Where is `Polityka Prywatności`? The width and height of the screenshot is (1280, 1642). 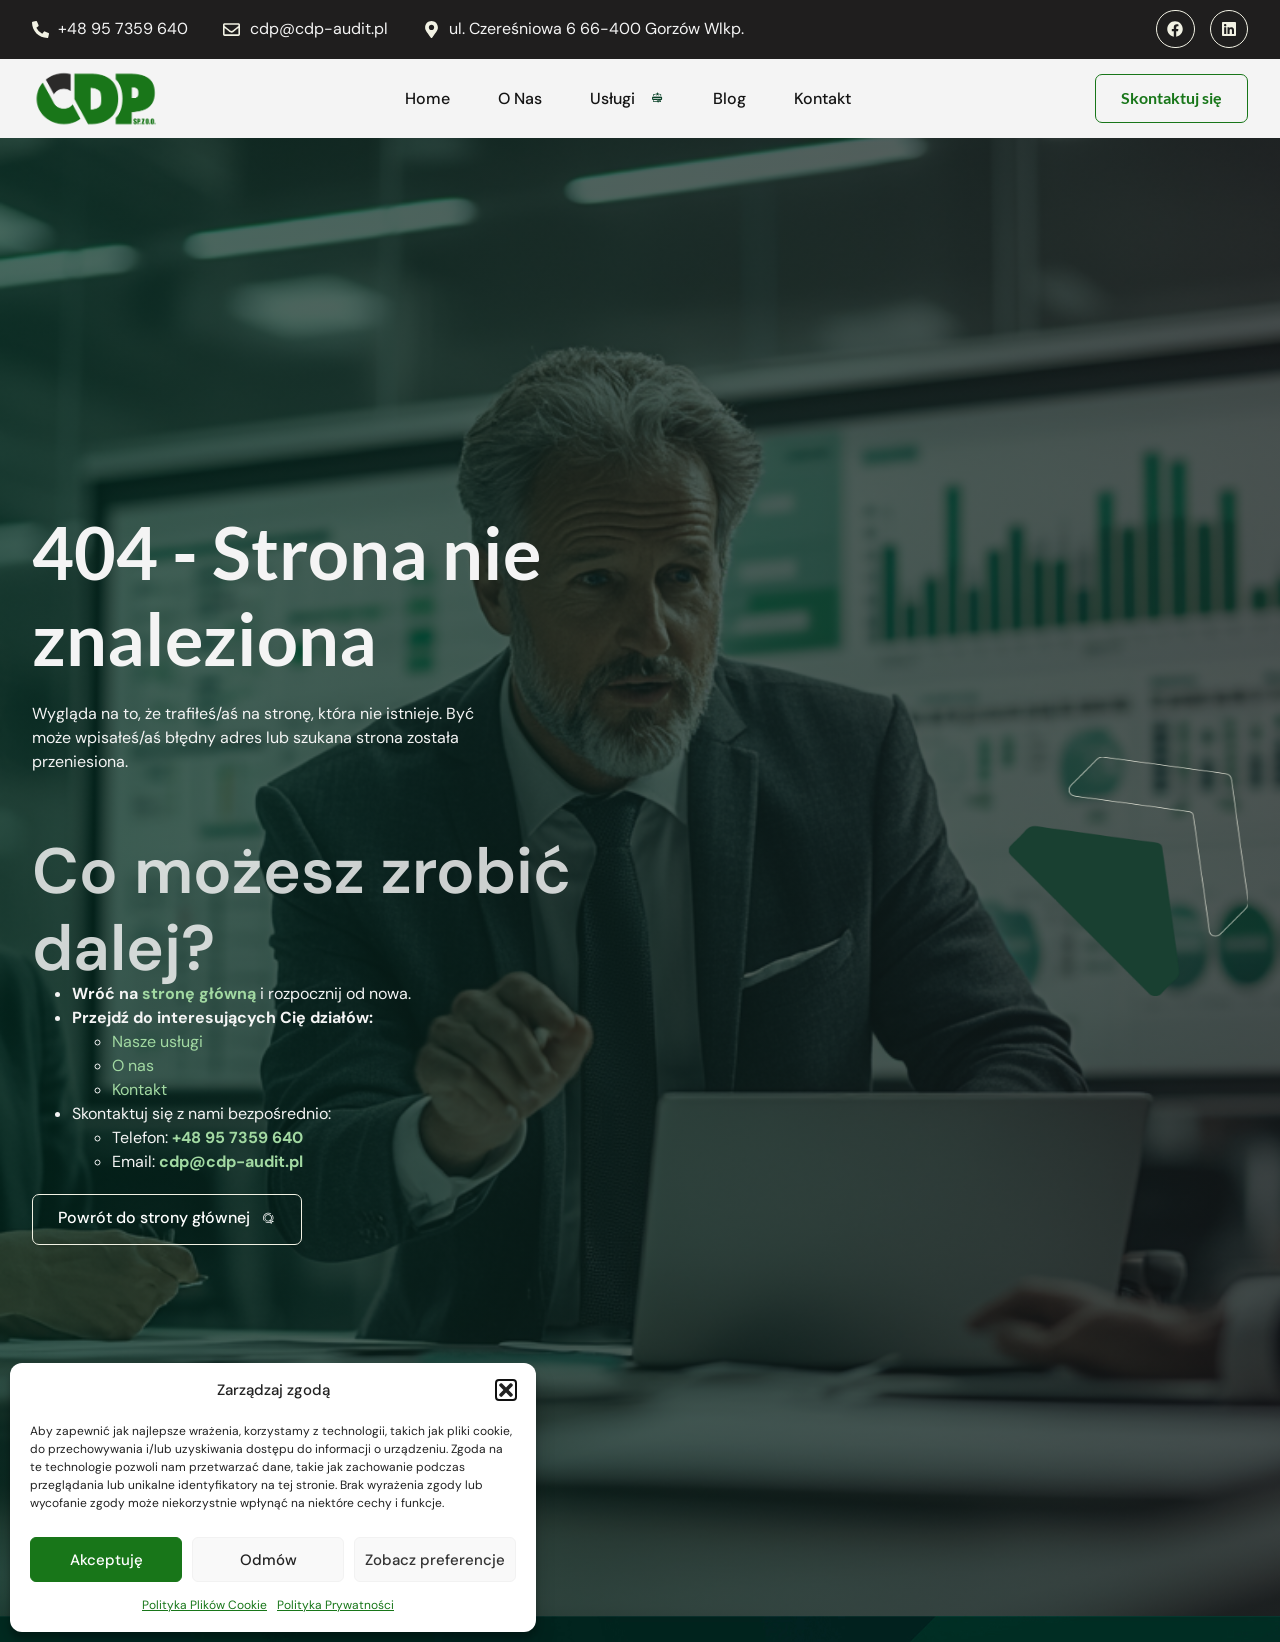 Polityka Prywatności is located at coordinates (335, 1605).